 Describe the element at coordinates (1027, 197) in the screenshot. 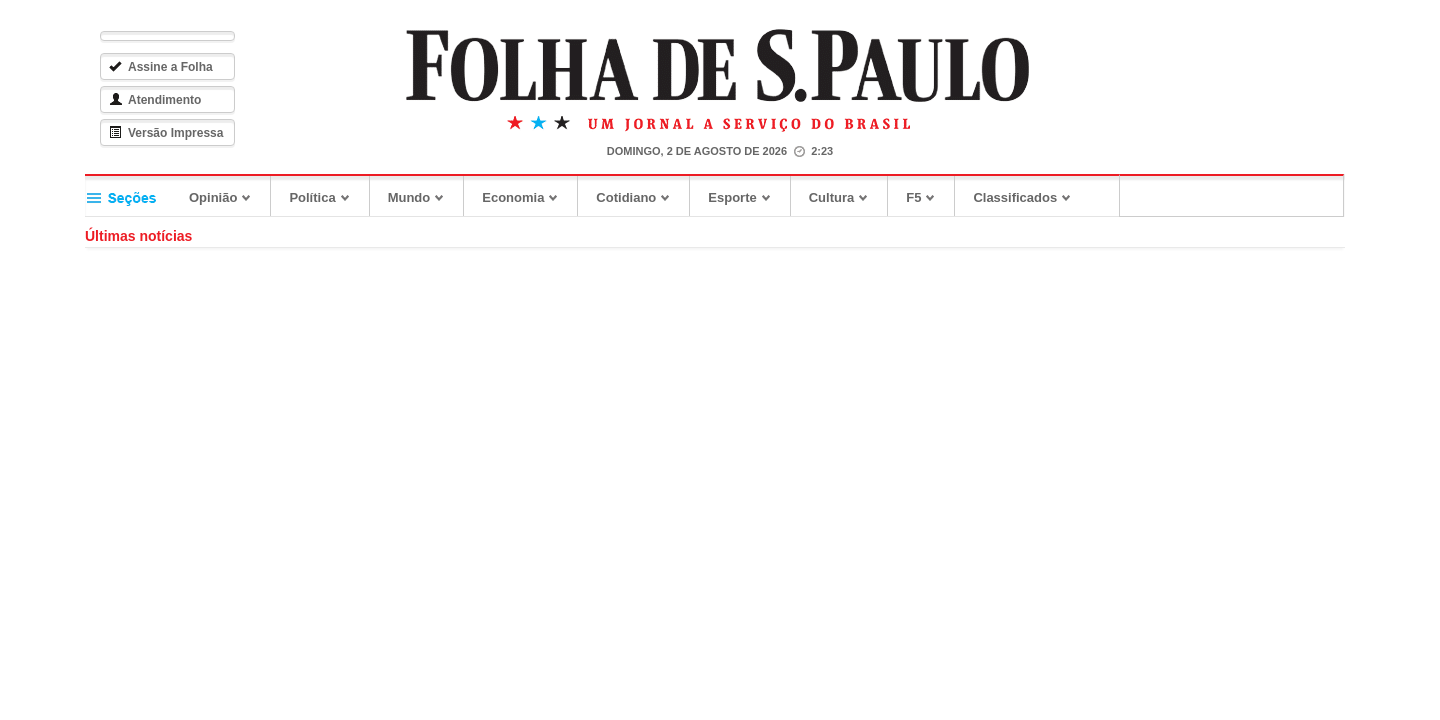

I see `Classificados` at that location.